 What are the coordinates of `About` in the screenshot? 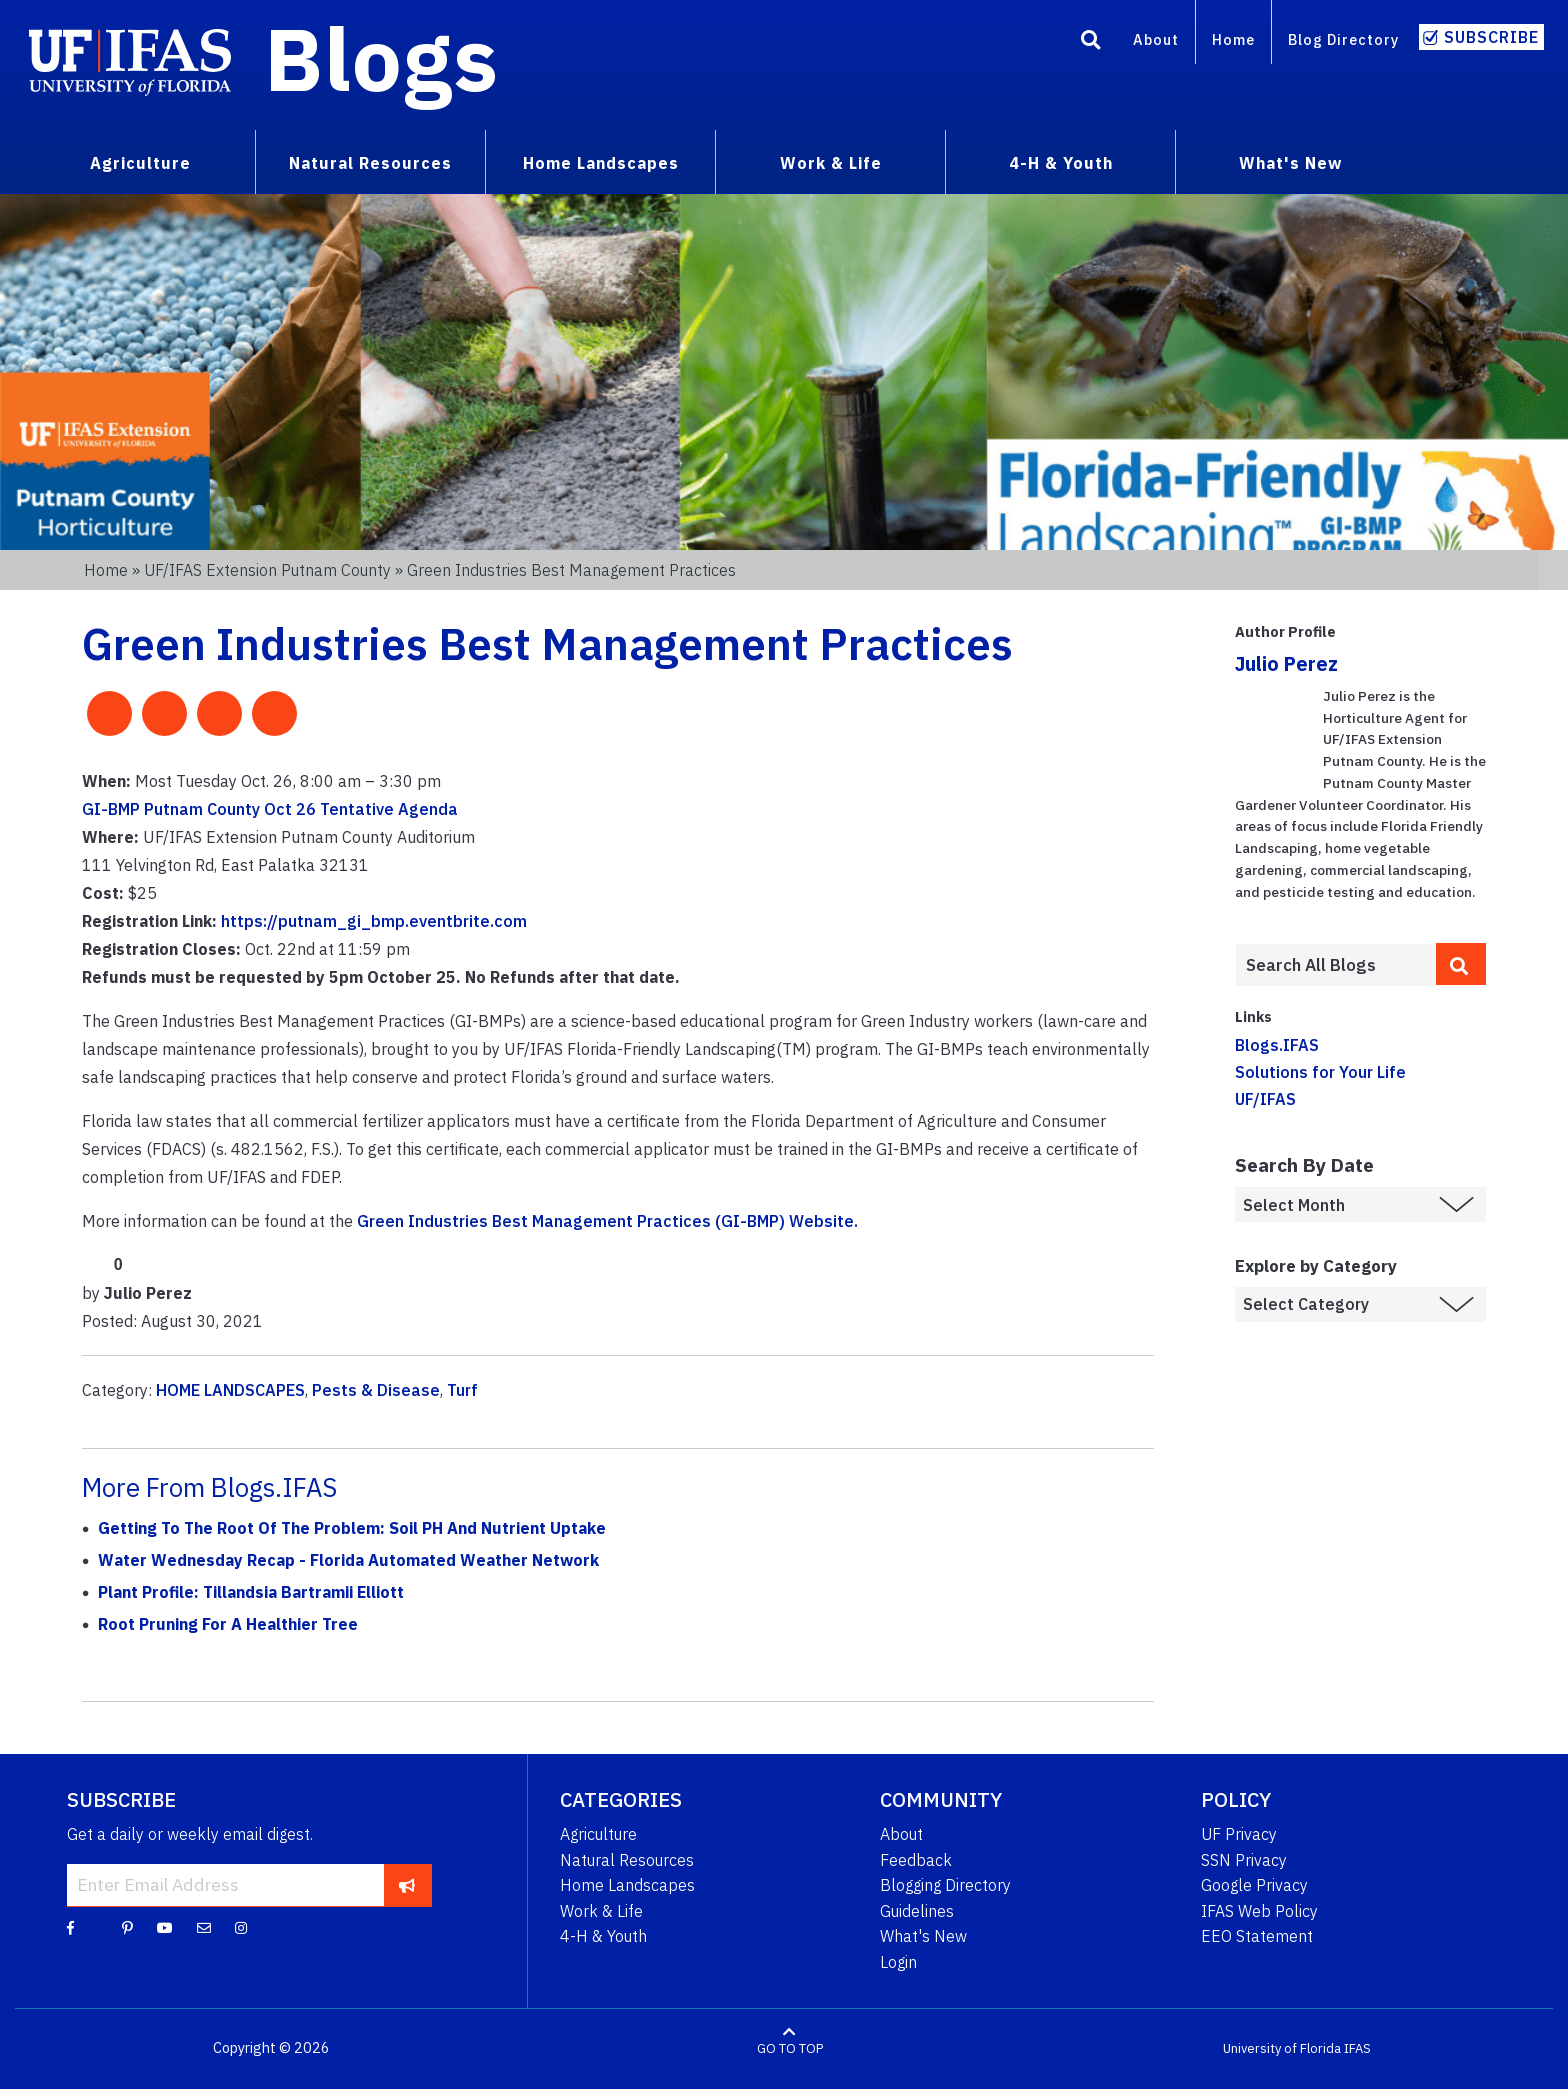 It's located at (1156, 39).